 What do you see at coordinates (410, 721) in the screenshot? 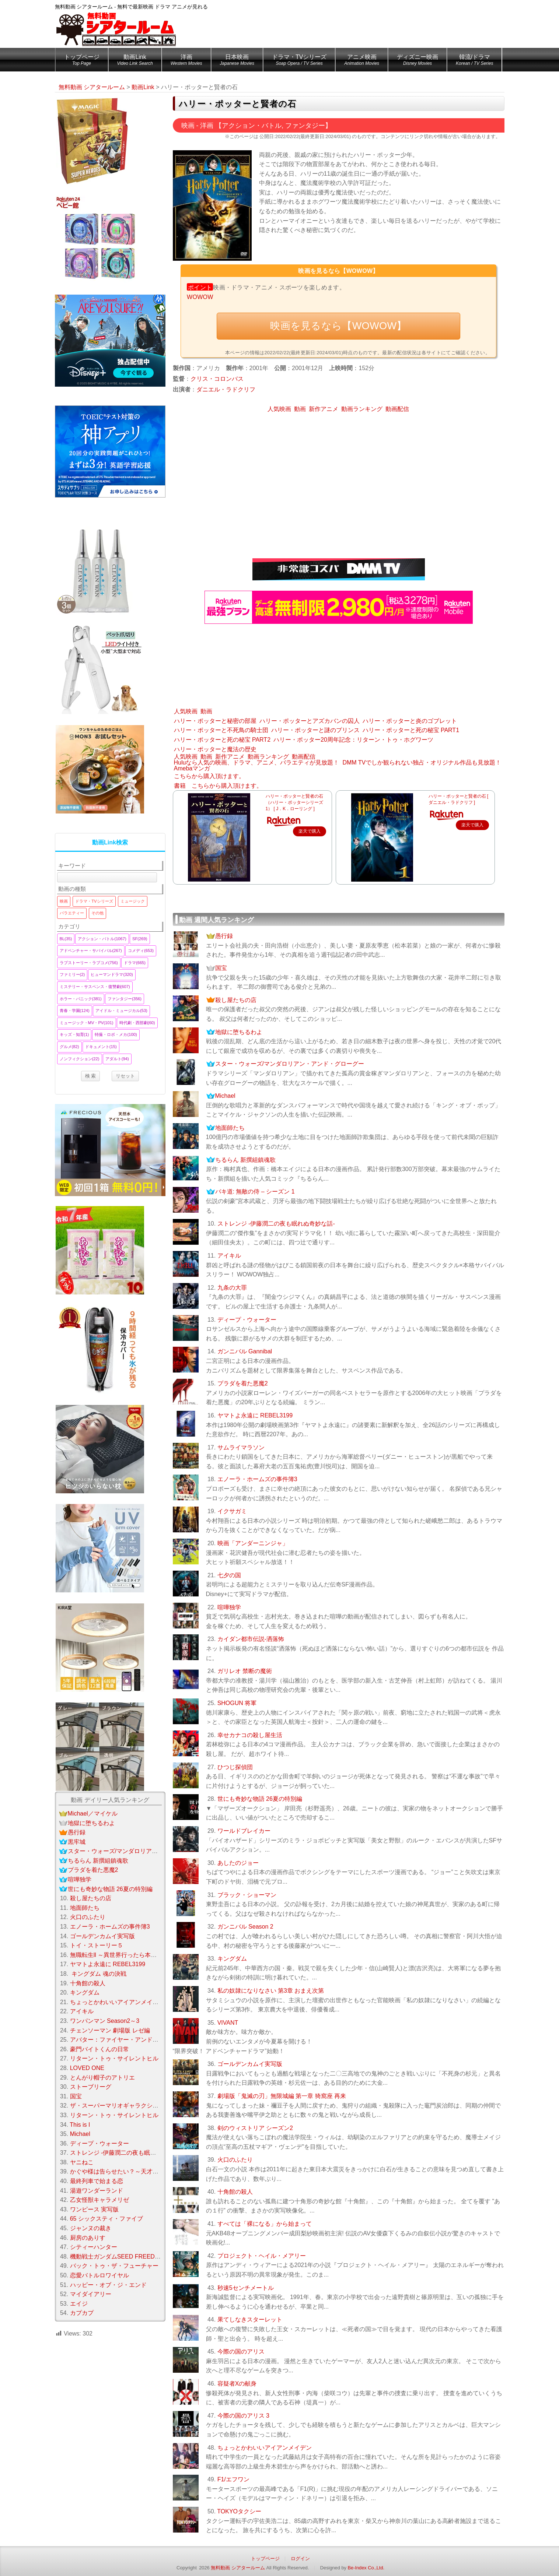
I see `ハリー・ポッターと炎のゴブレット` at bounding box center [410, 721].